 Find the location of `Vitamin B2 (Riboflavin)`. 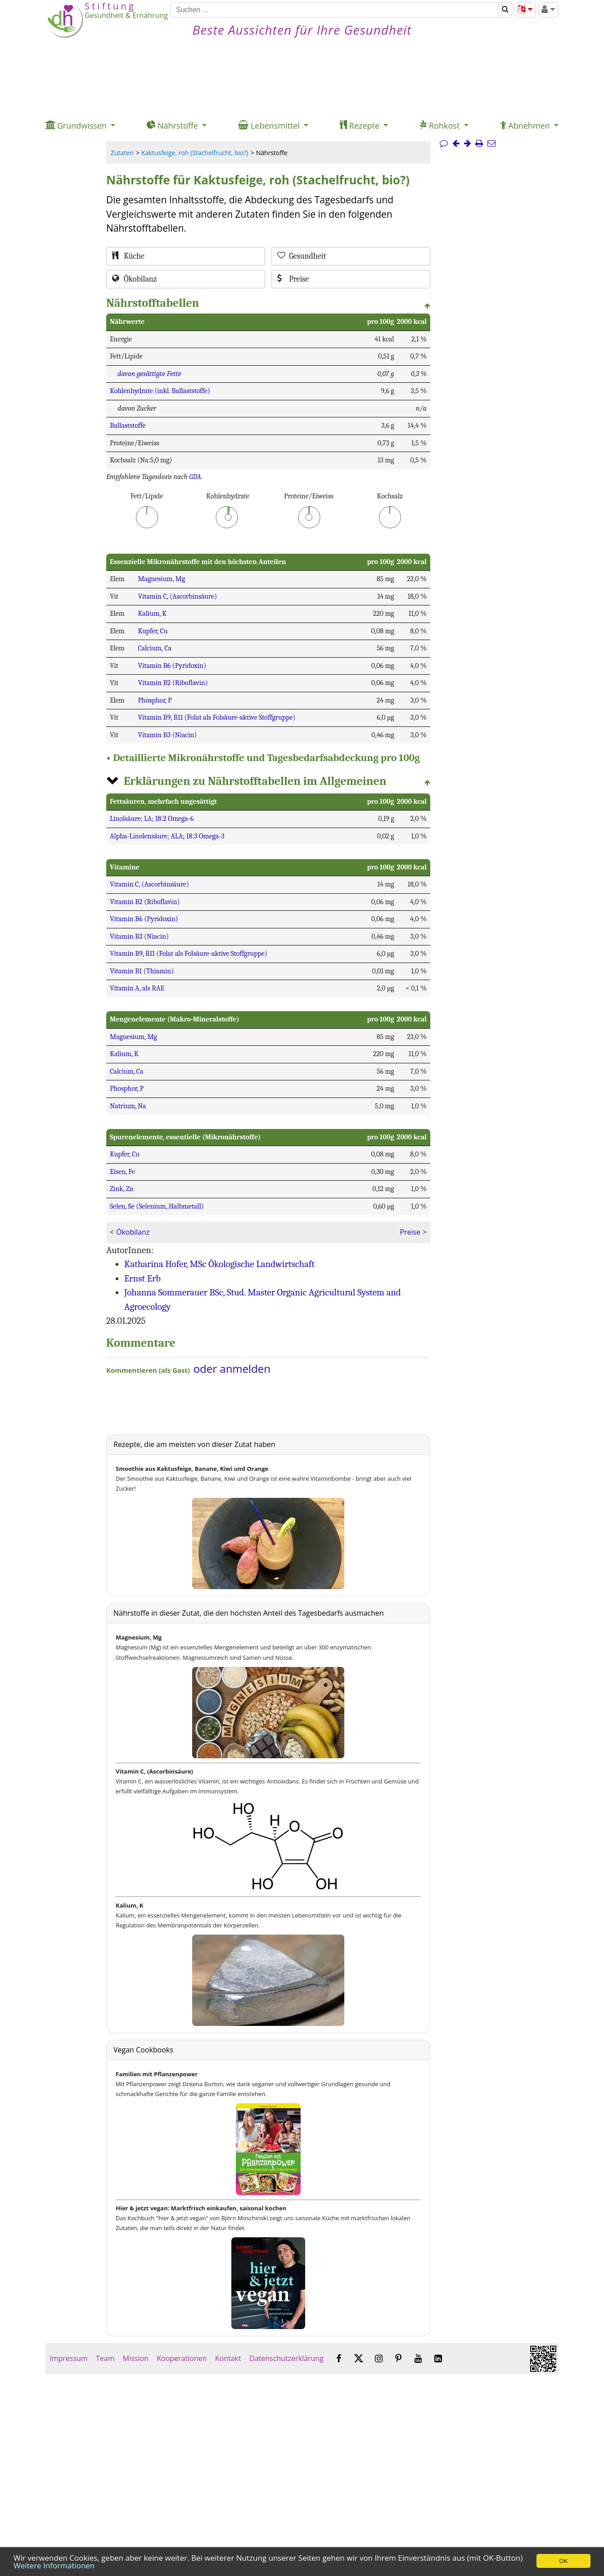

Vitamin B2 (Riboflavin) is located at coordinates (172, 683).